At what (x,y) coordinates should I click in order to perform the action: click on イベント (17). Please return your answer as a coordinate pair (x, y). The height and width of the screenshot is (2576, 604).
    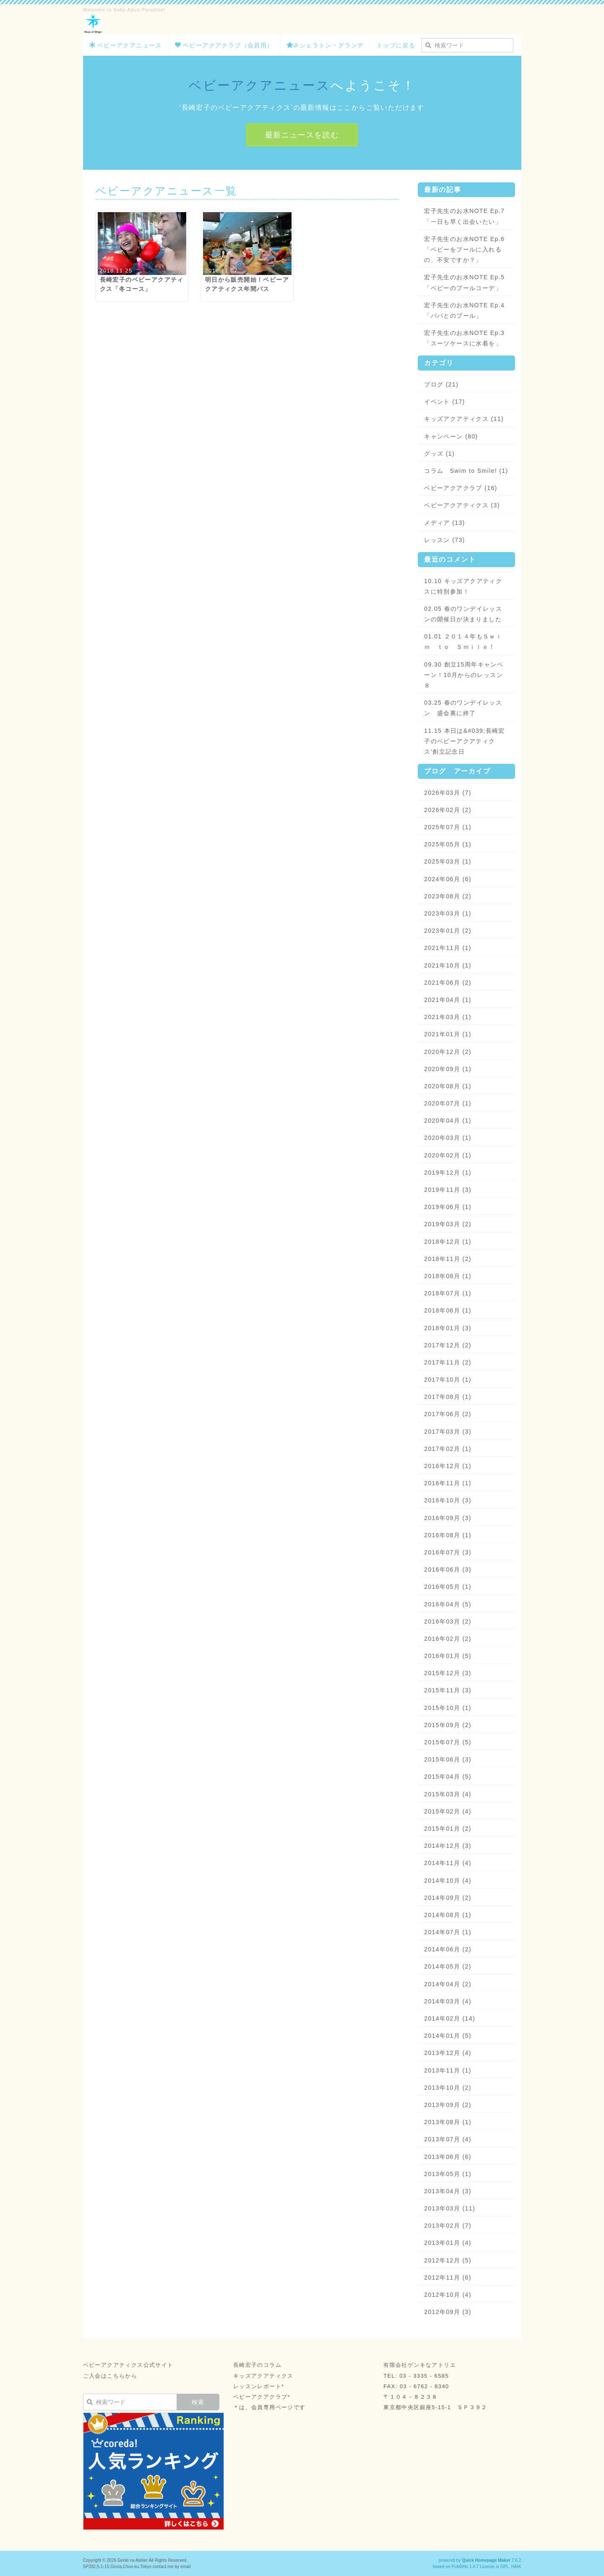
    Looking at the image, I should click on (444, 401).